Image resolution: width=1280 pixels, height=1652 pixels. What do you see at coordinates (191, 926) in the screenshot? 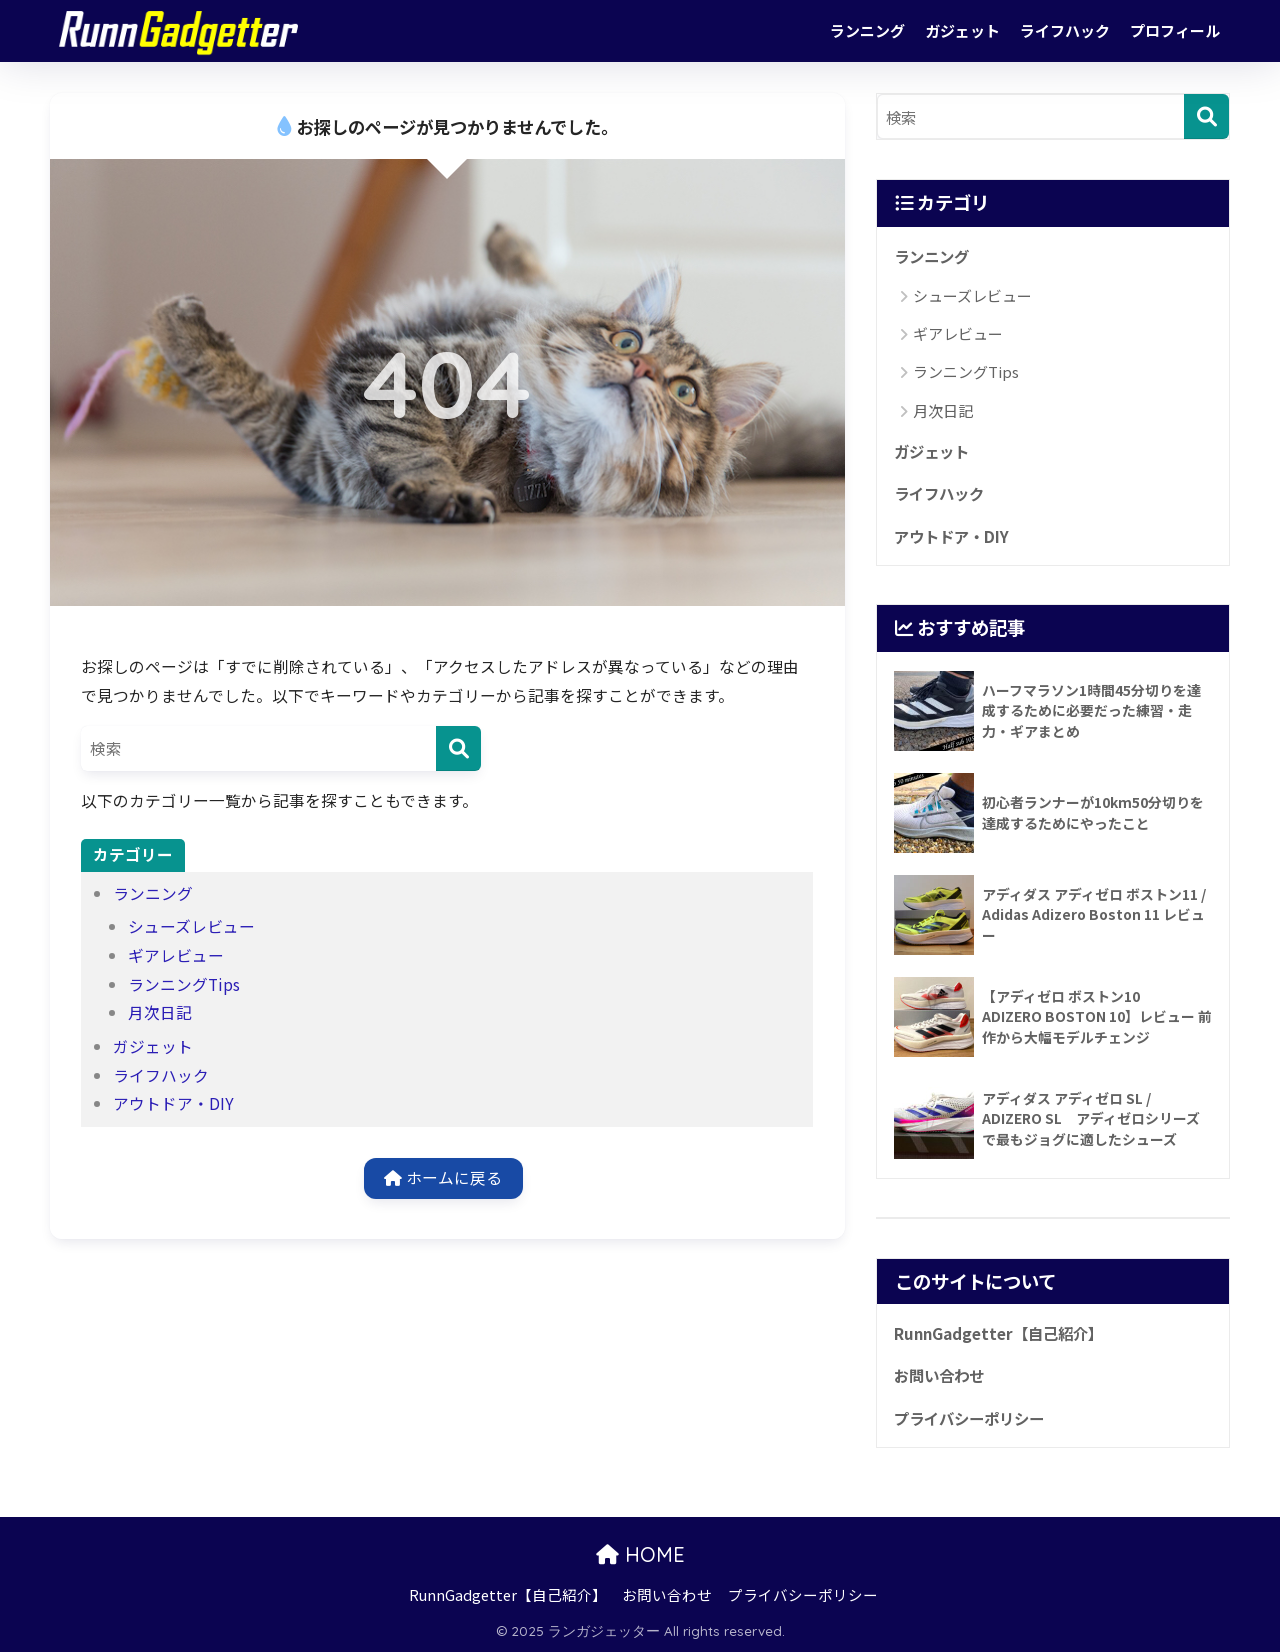
I see `シューズレビュー` at bounding box center [191, 926].